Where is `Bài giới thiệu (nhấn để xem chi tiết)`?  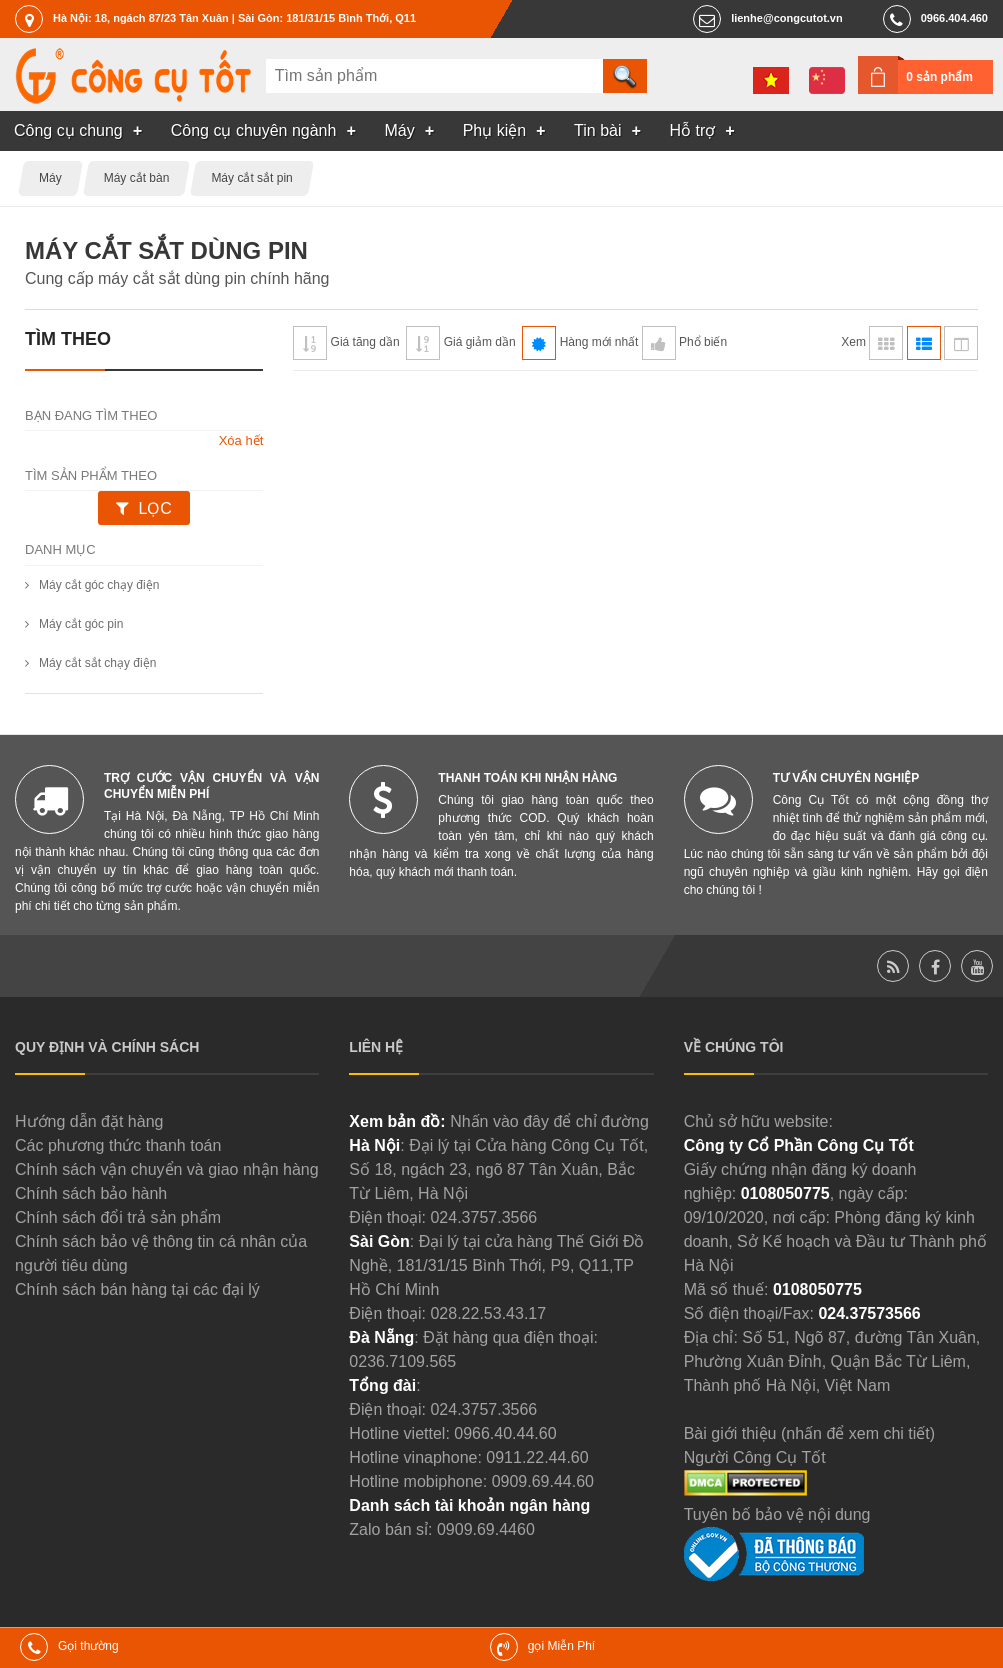
Bài giới thiệu (nhấn để xem chi tiết) is located at coordinates (809, 1433).